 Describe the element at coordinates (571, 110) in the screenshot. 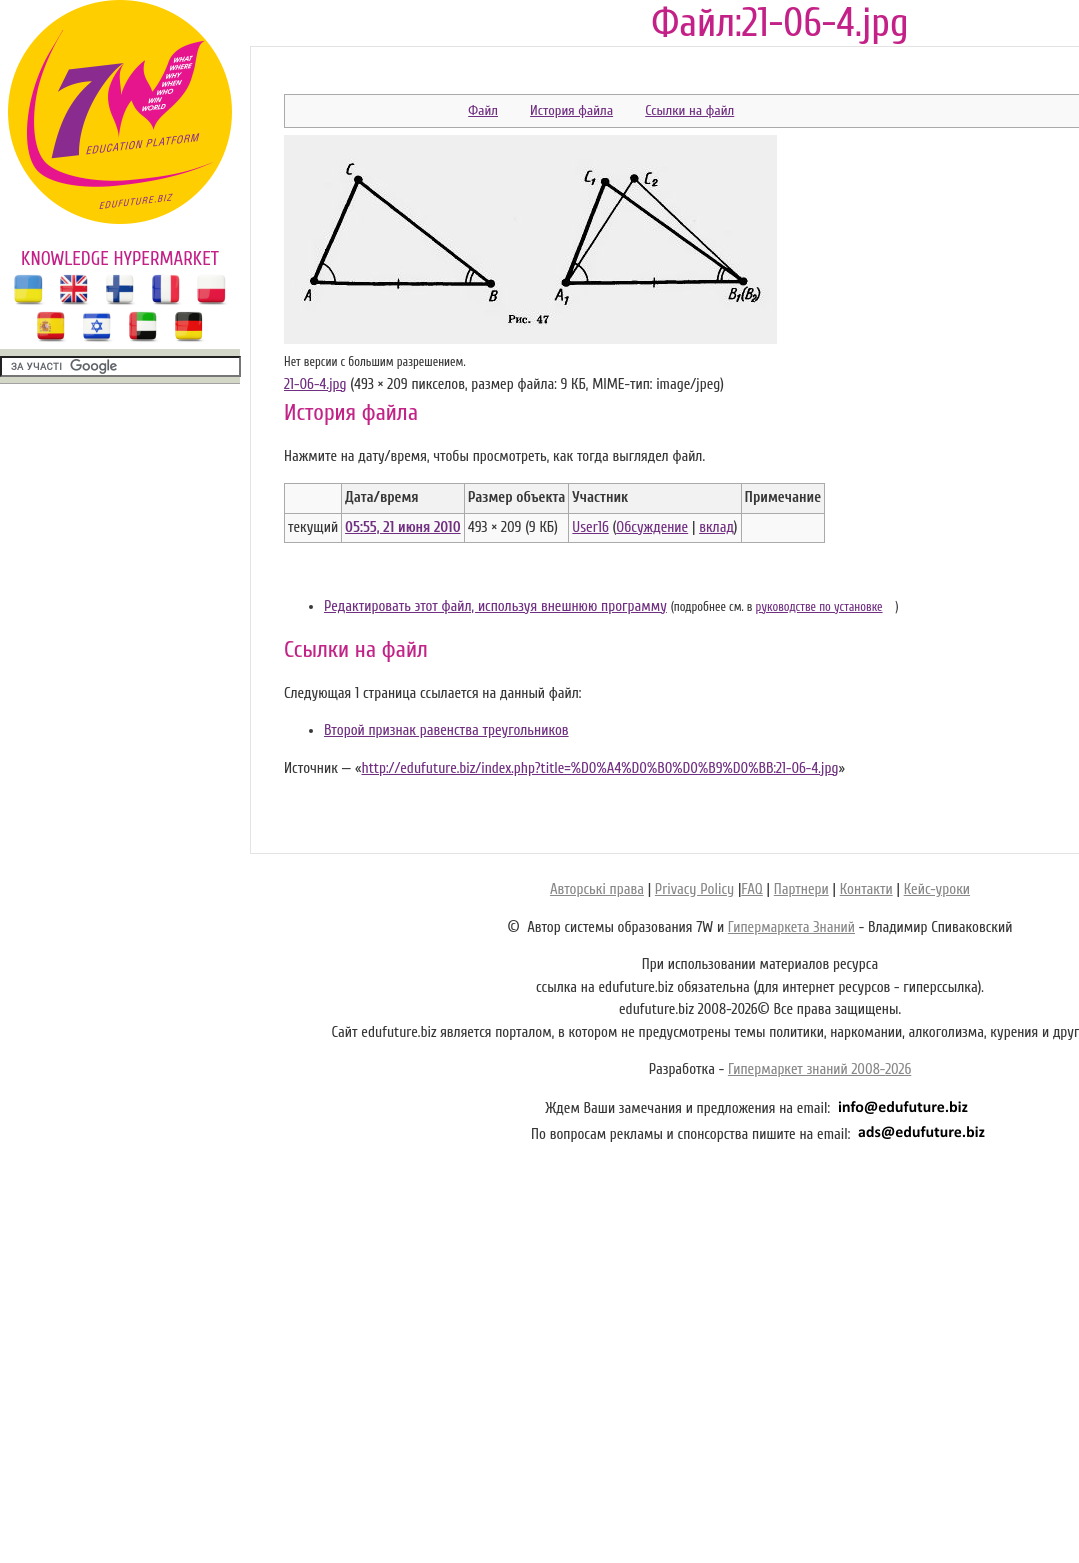

I see `История файла` at that location.